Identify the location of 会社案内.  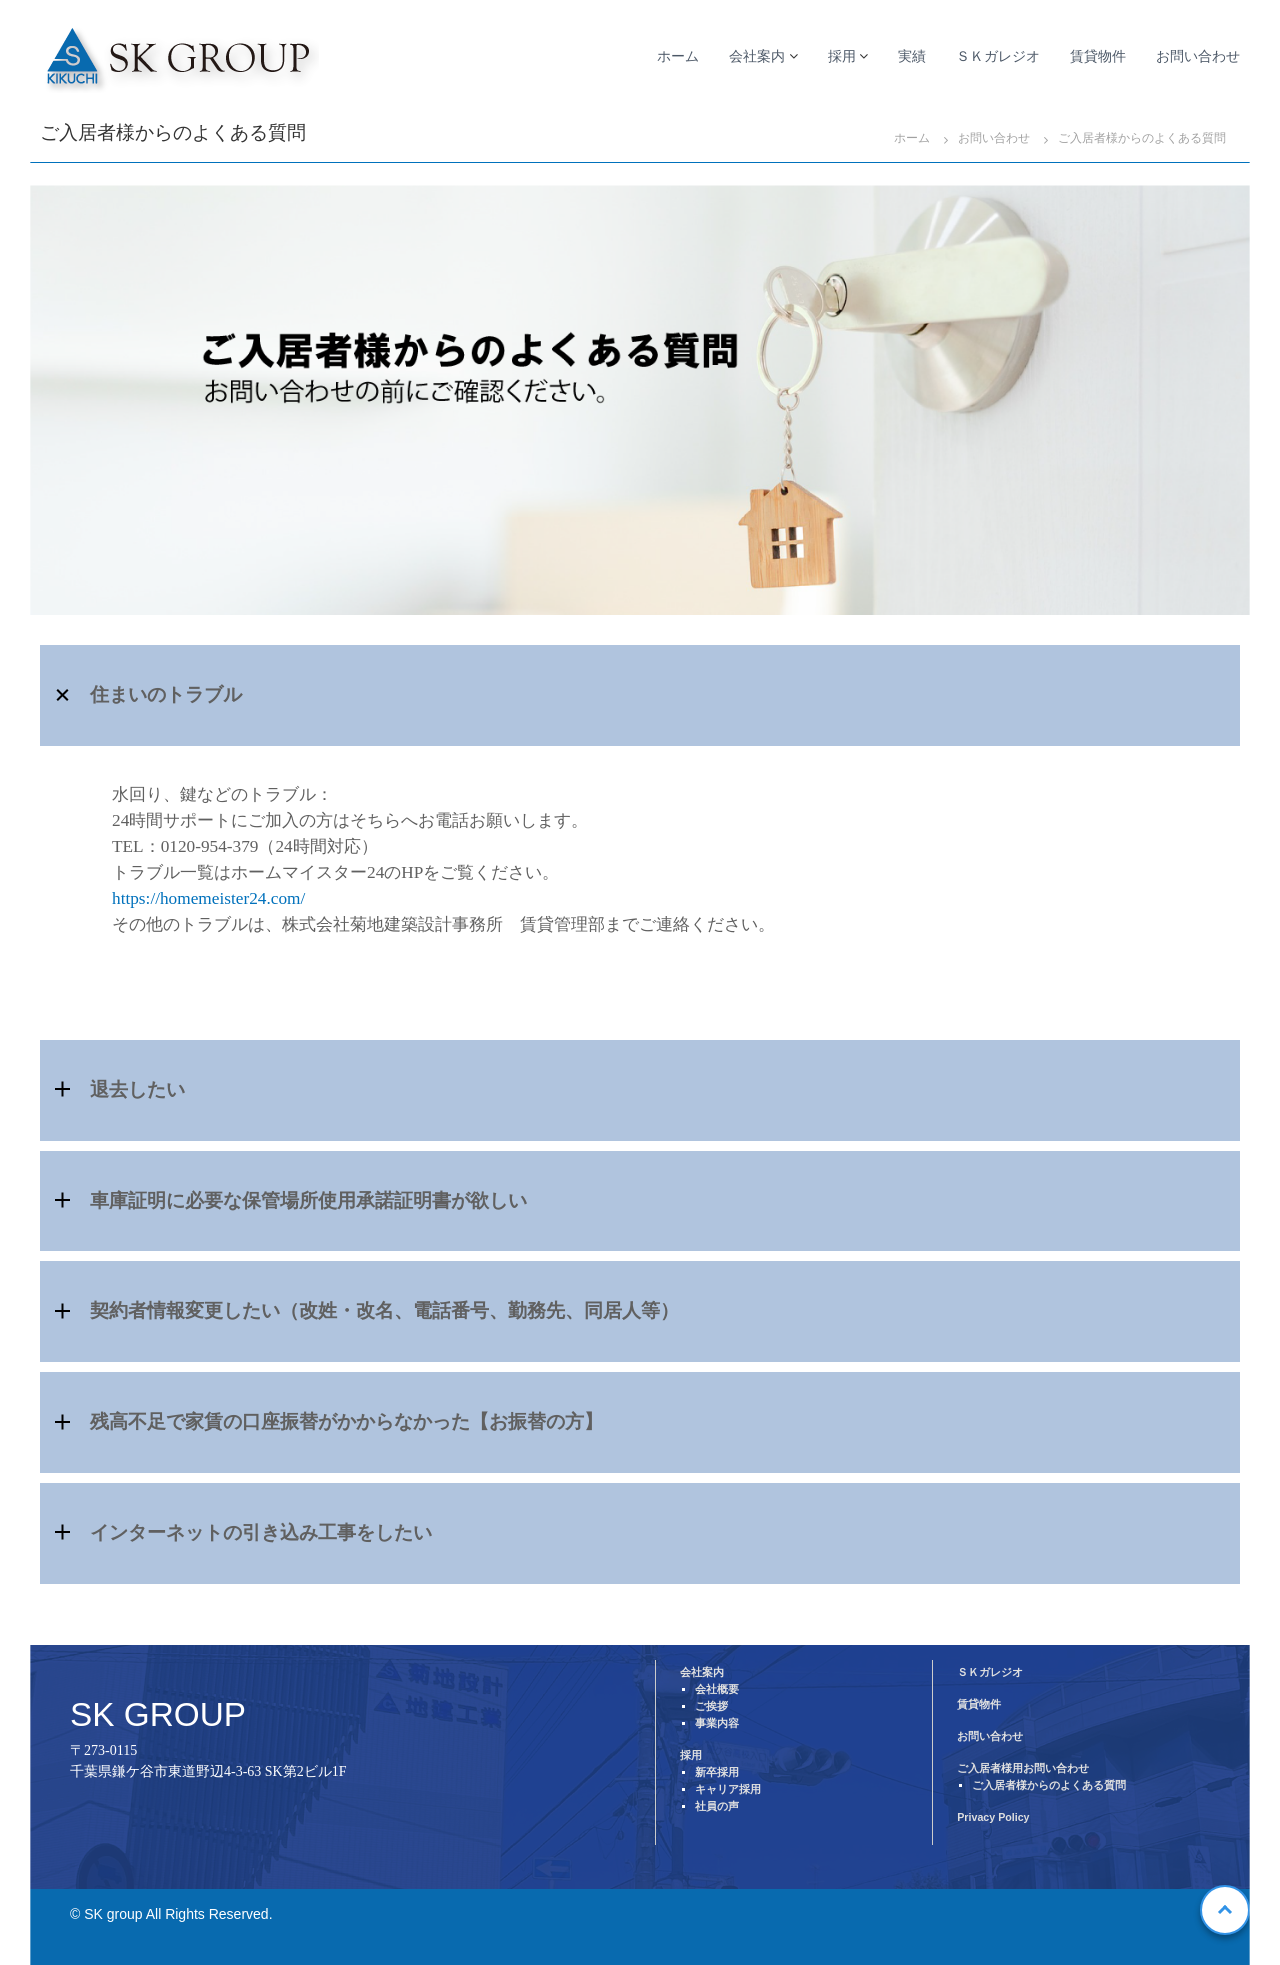
(757, 56).